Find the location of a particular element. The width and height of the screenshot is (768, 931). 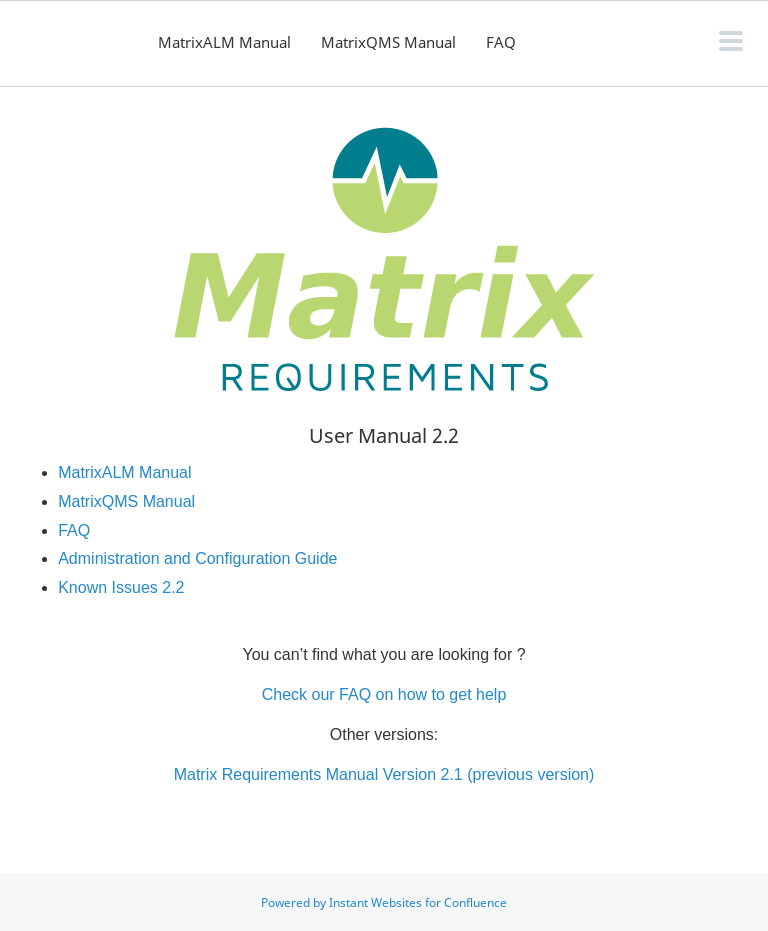

Administration and Configuration Guide is located at coordinates (197, 558).